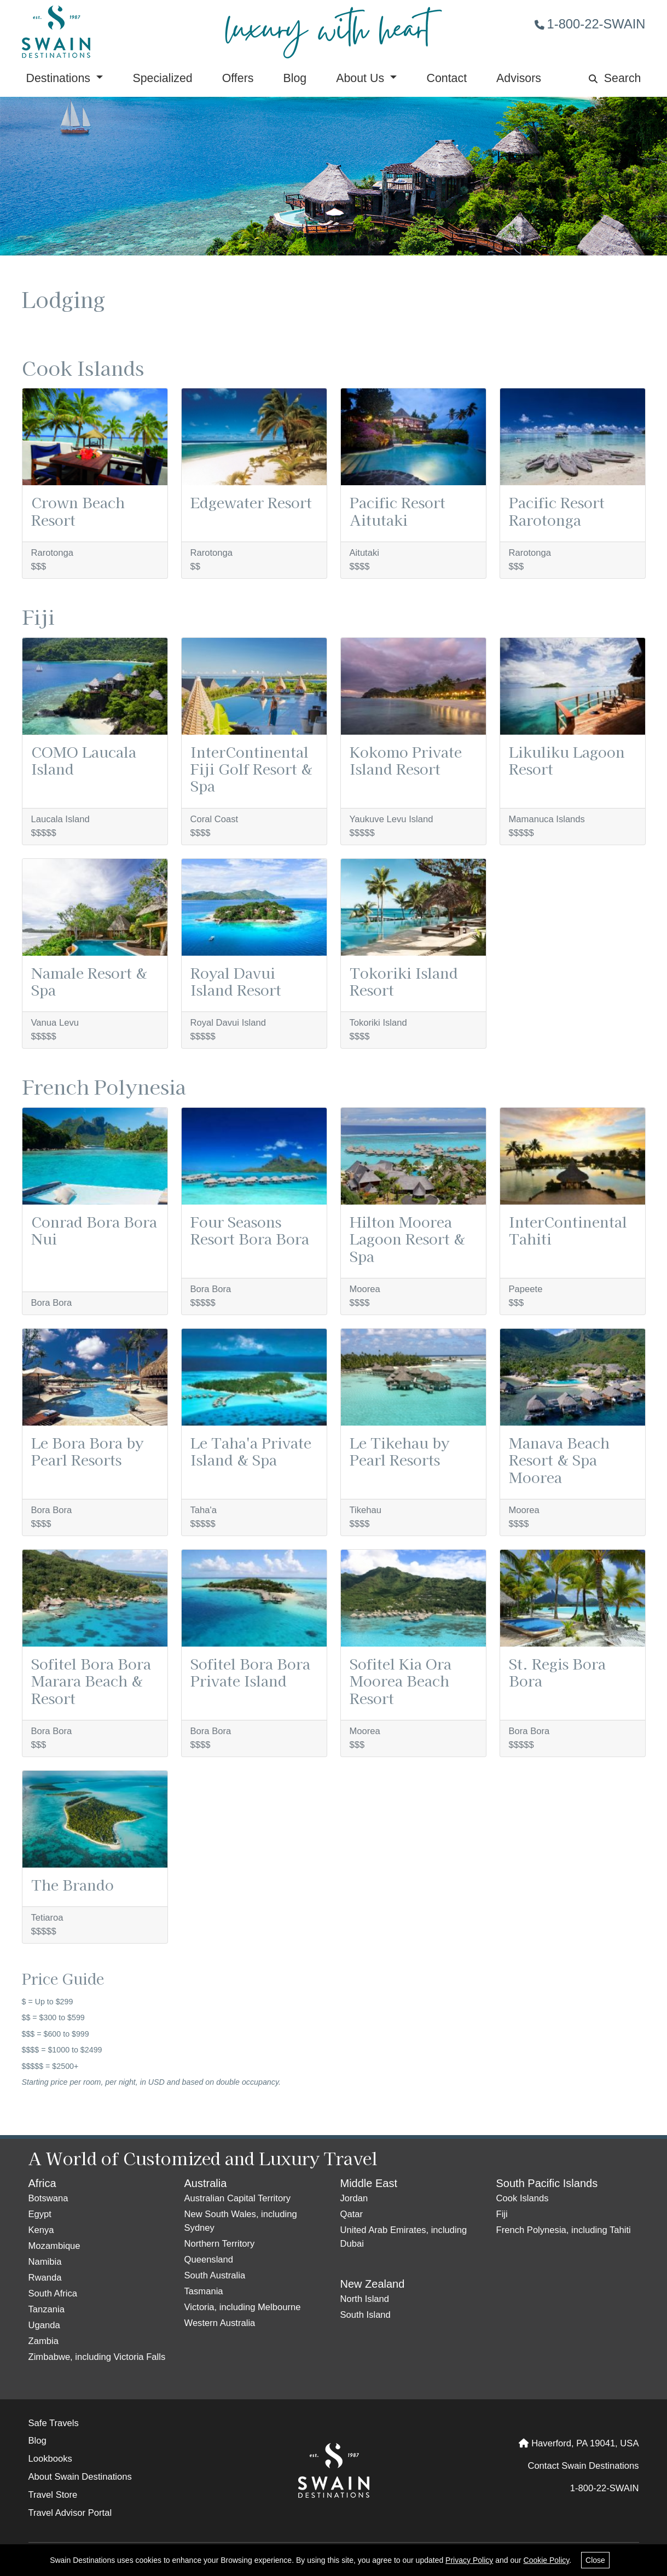  What do you see at coordinates (46, 2309) in the screenshot?
I see `Tanzania` at bounding box center [46, 2309].